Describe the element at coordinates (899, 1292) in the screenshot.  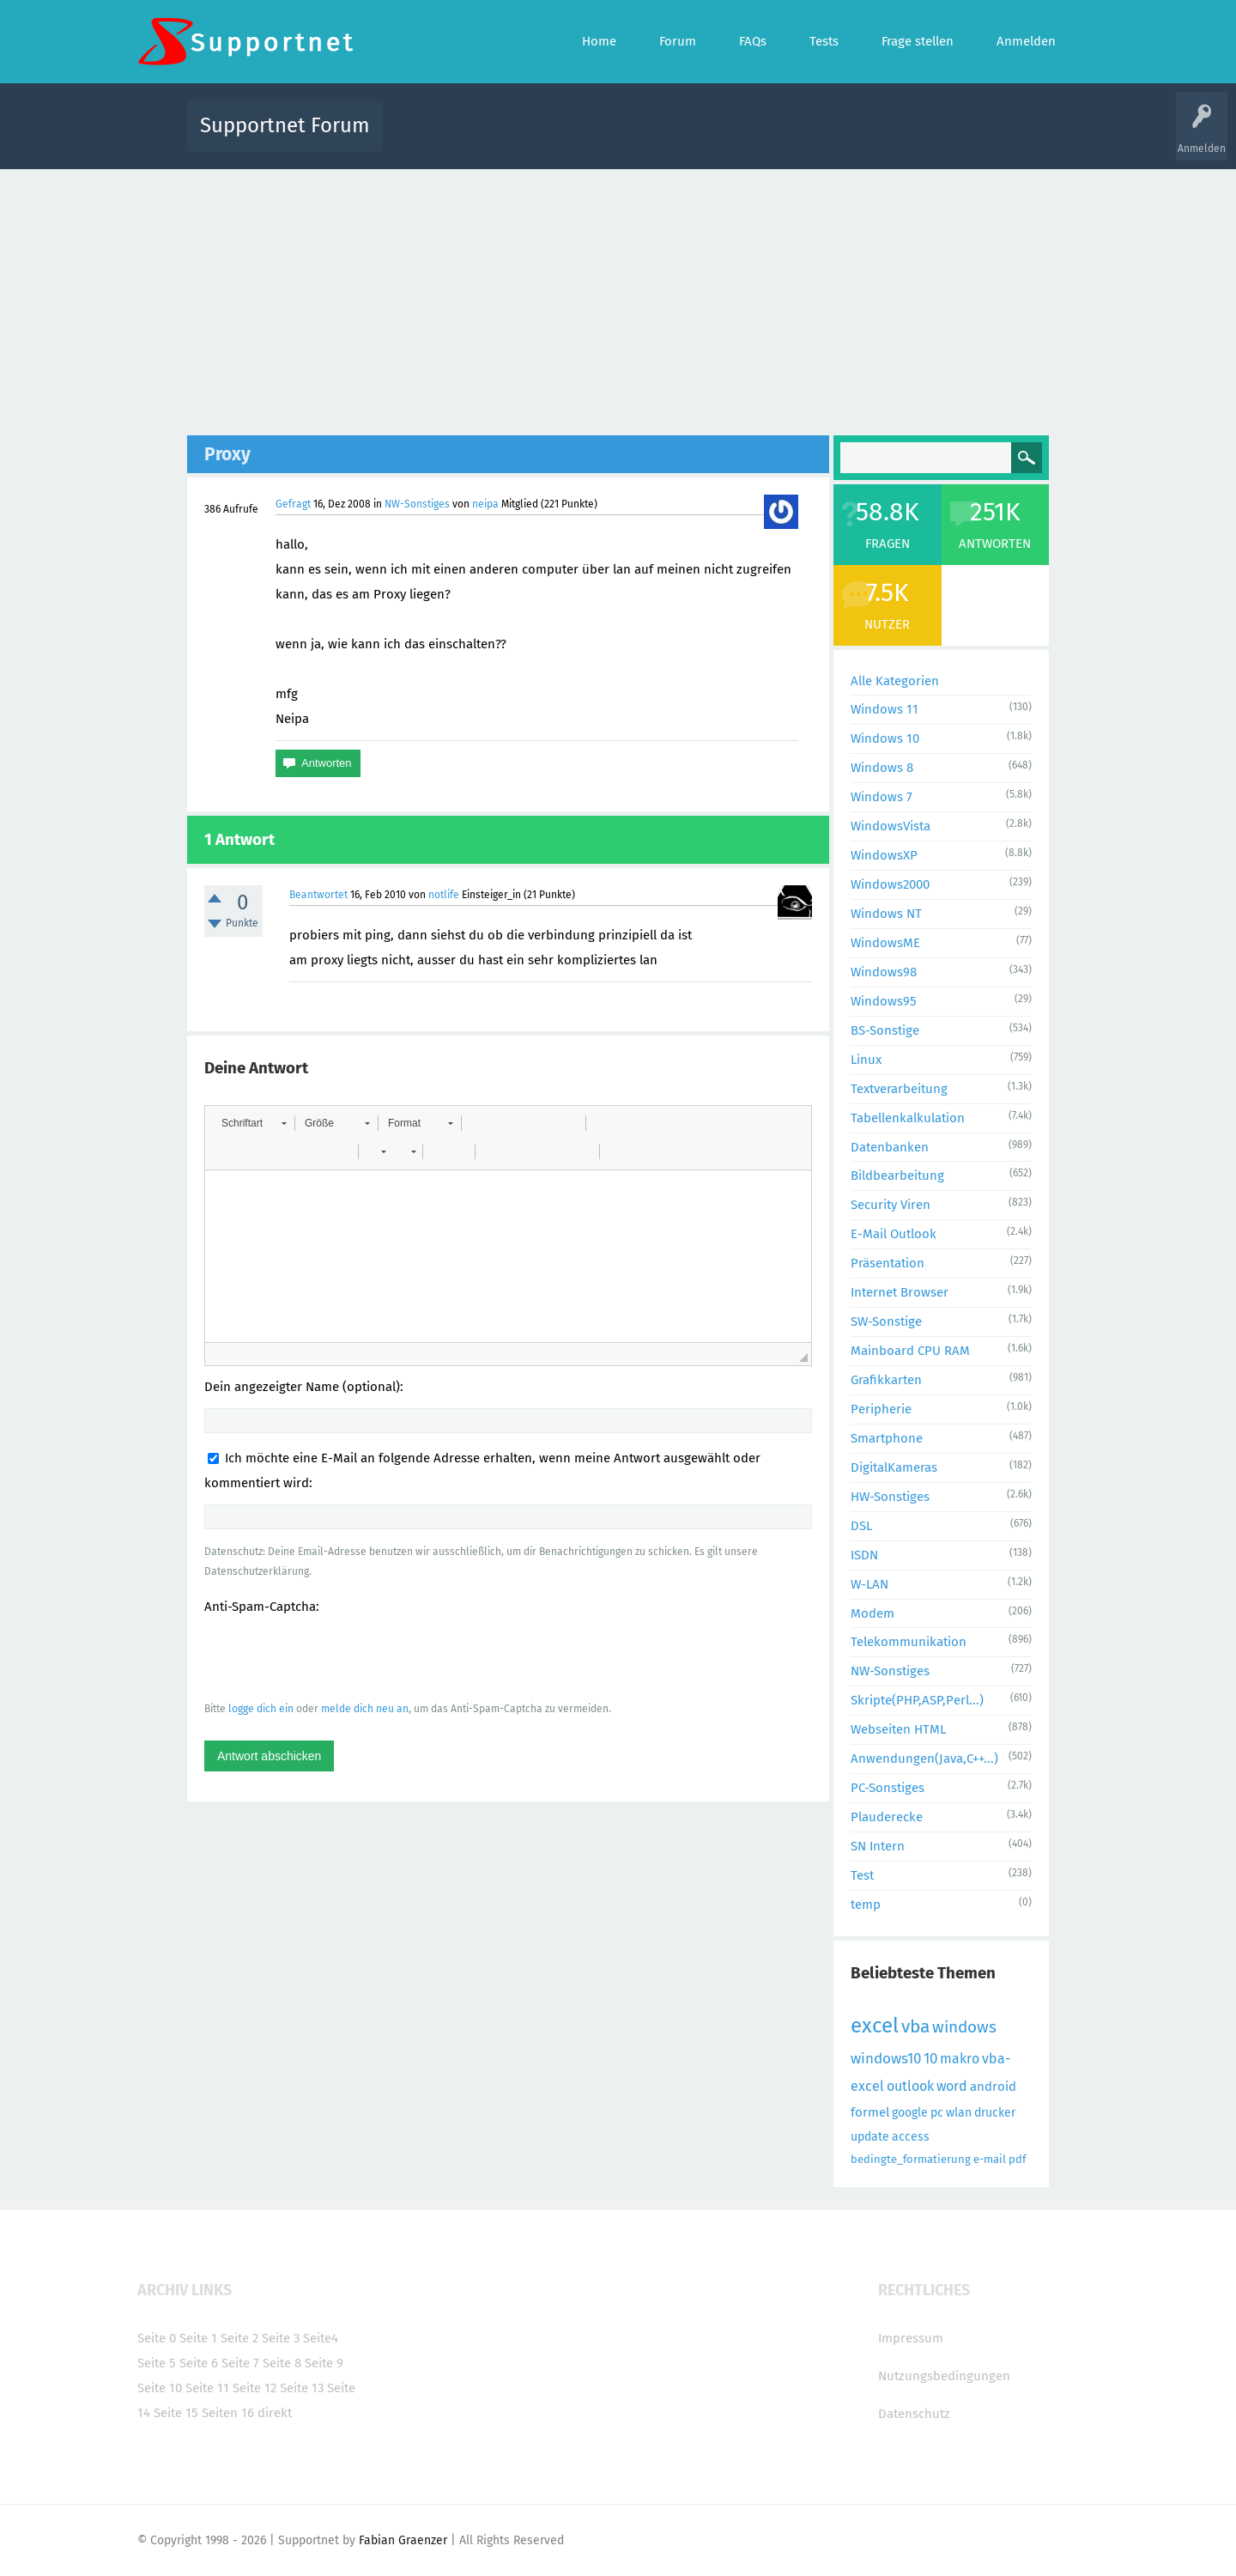
I see `Internet Browser` at that location.